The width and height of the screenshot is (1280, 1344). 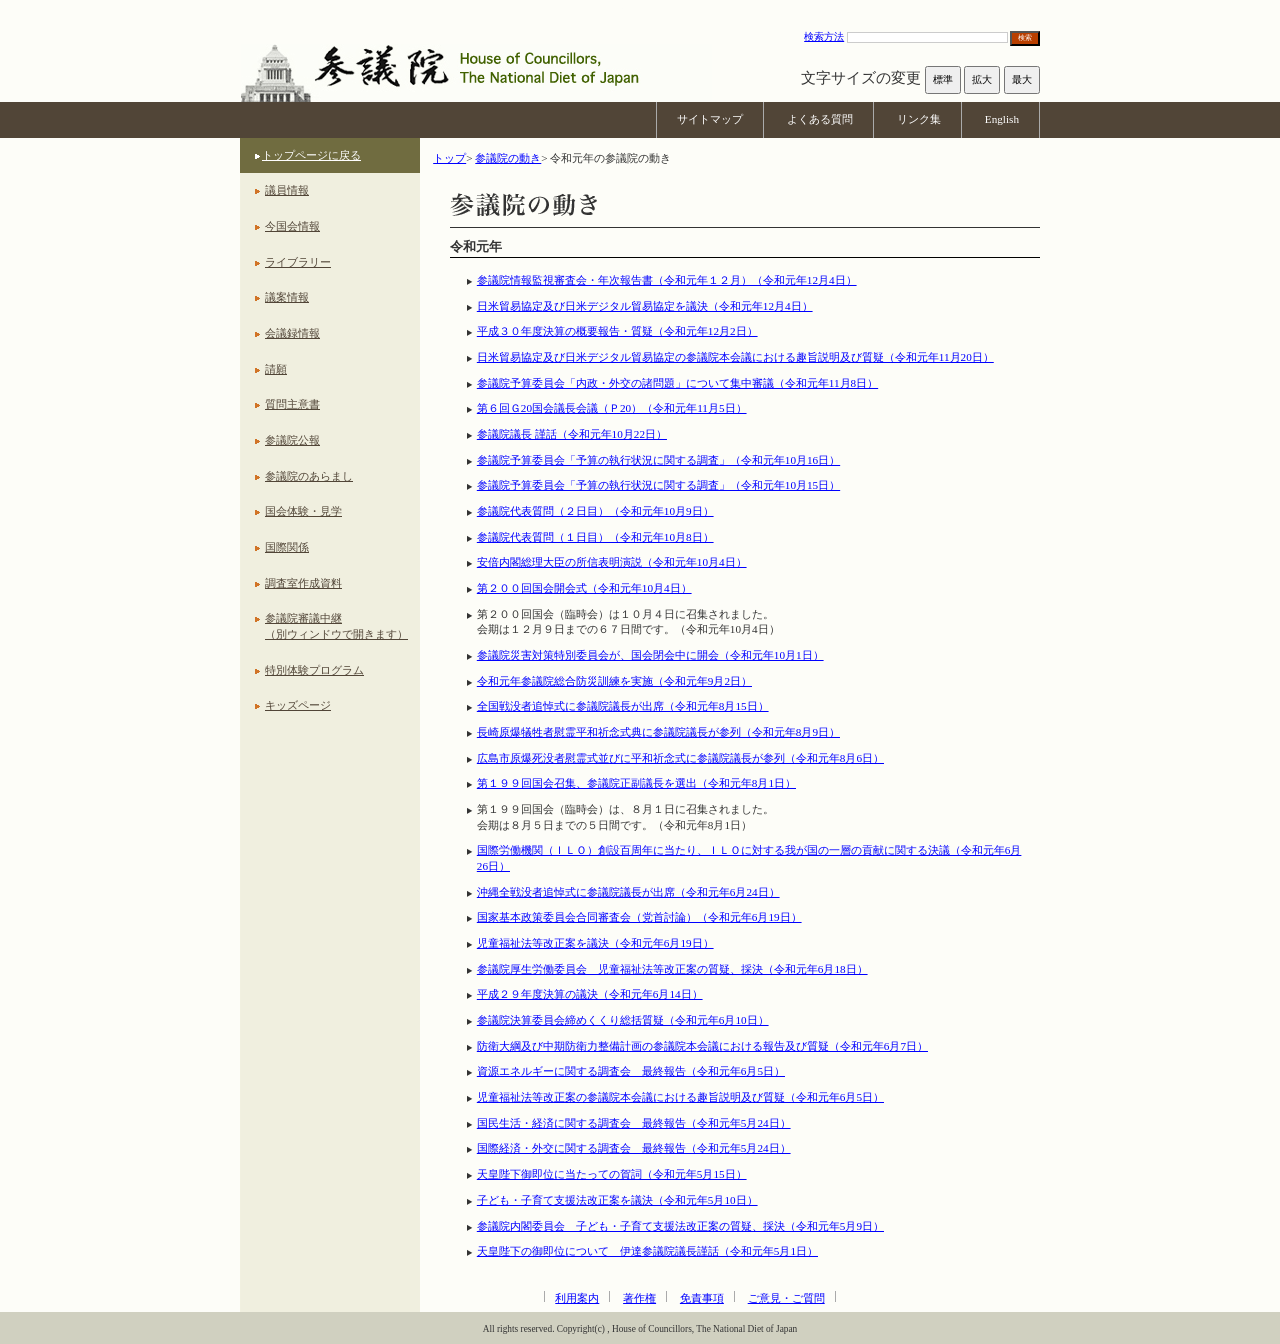 What do you see at coordinates (710, 119) in the screenshot?
I see `サイトマップ` at bounding box center [710, 119].